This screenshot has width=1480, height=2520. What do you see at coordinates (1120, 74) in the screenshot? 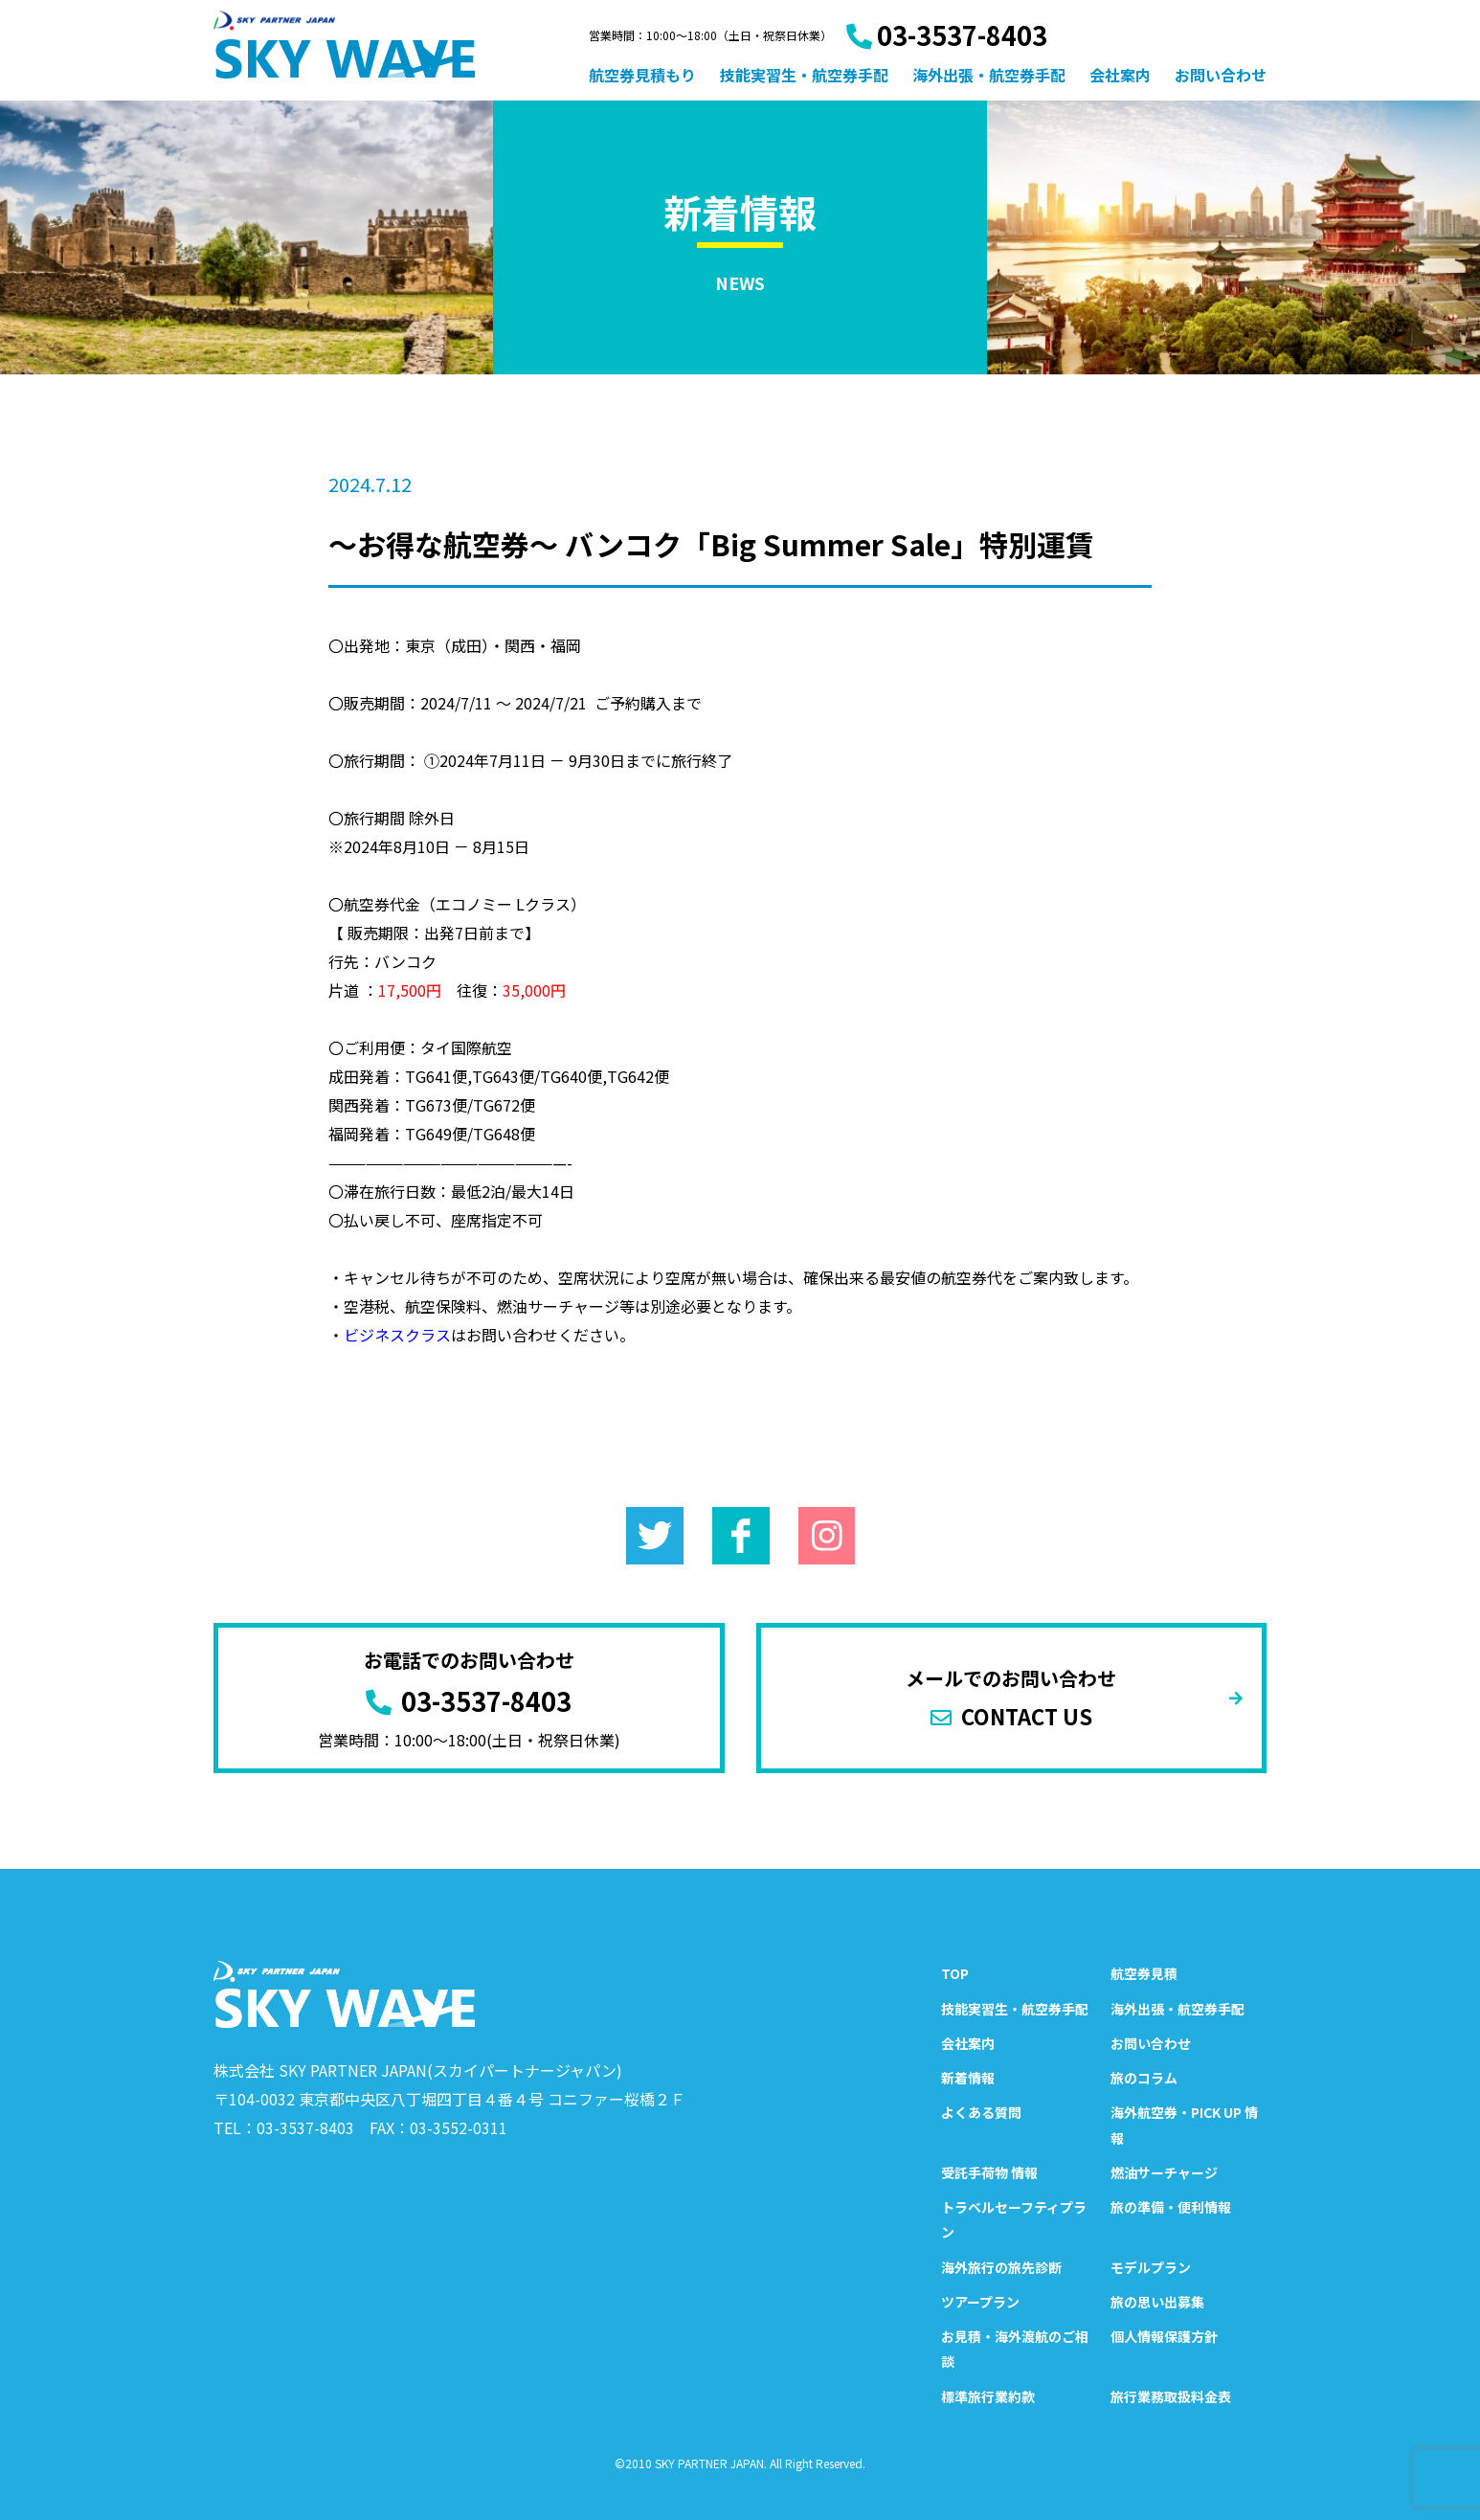
I see `会社案内` at bounding box center [1120, 74].